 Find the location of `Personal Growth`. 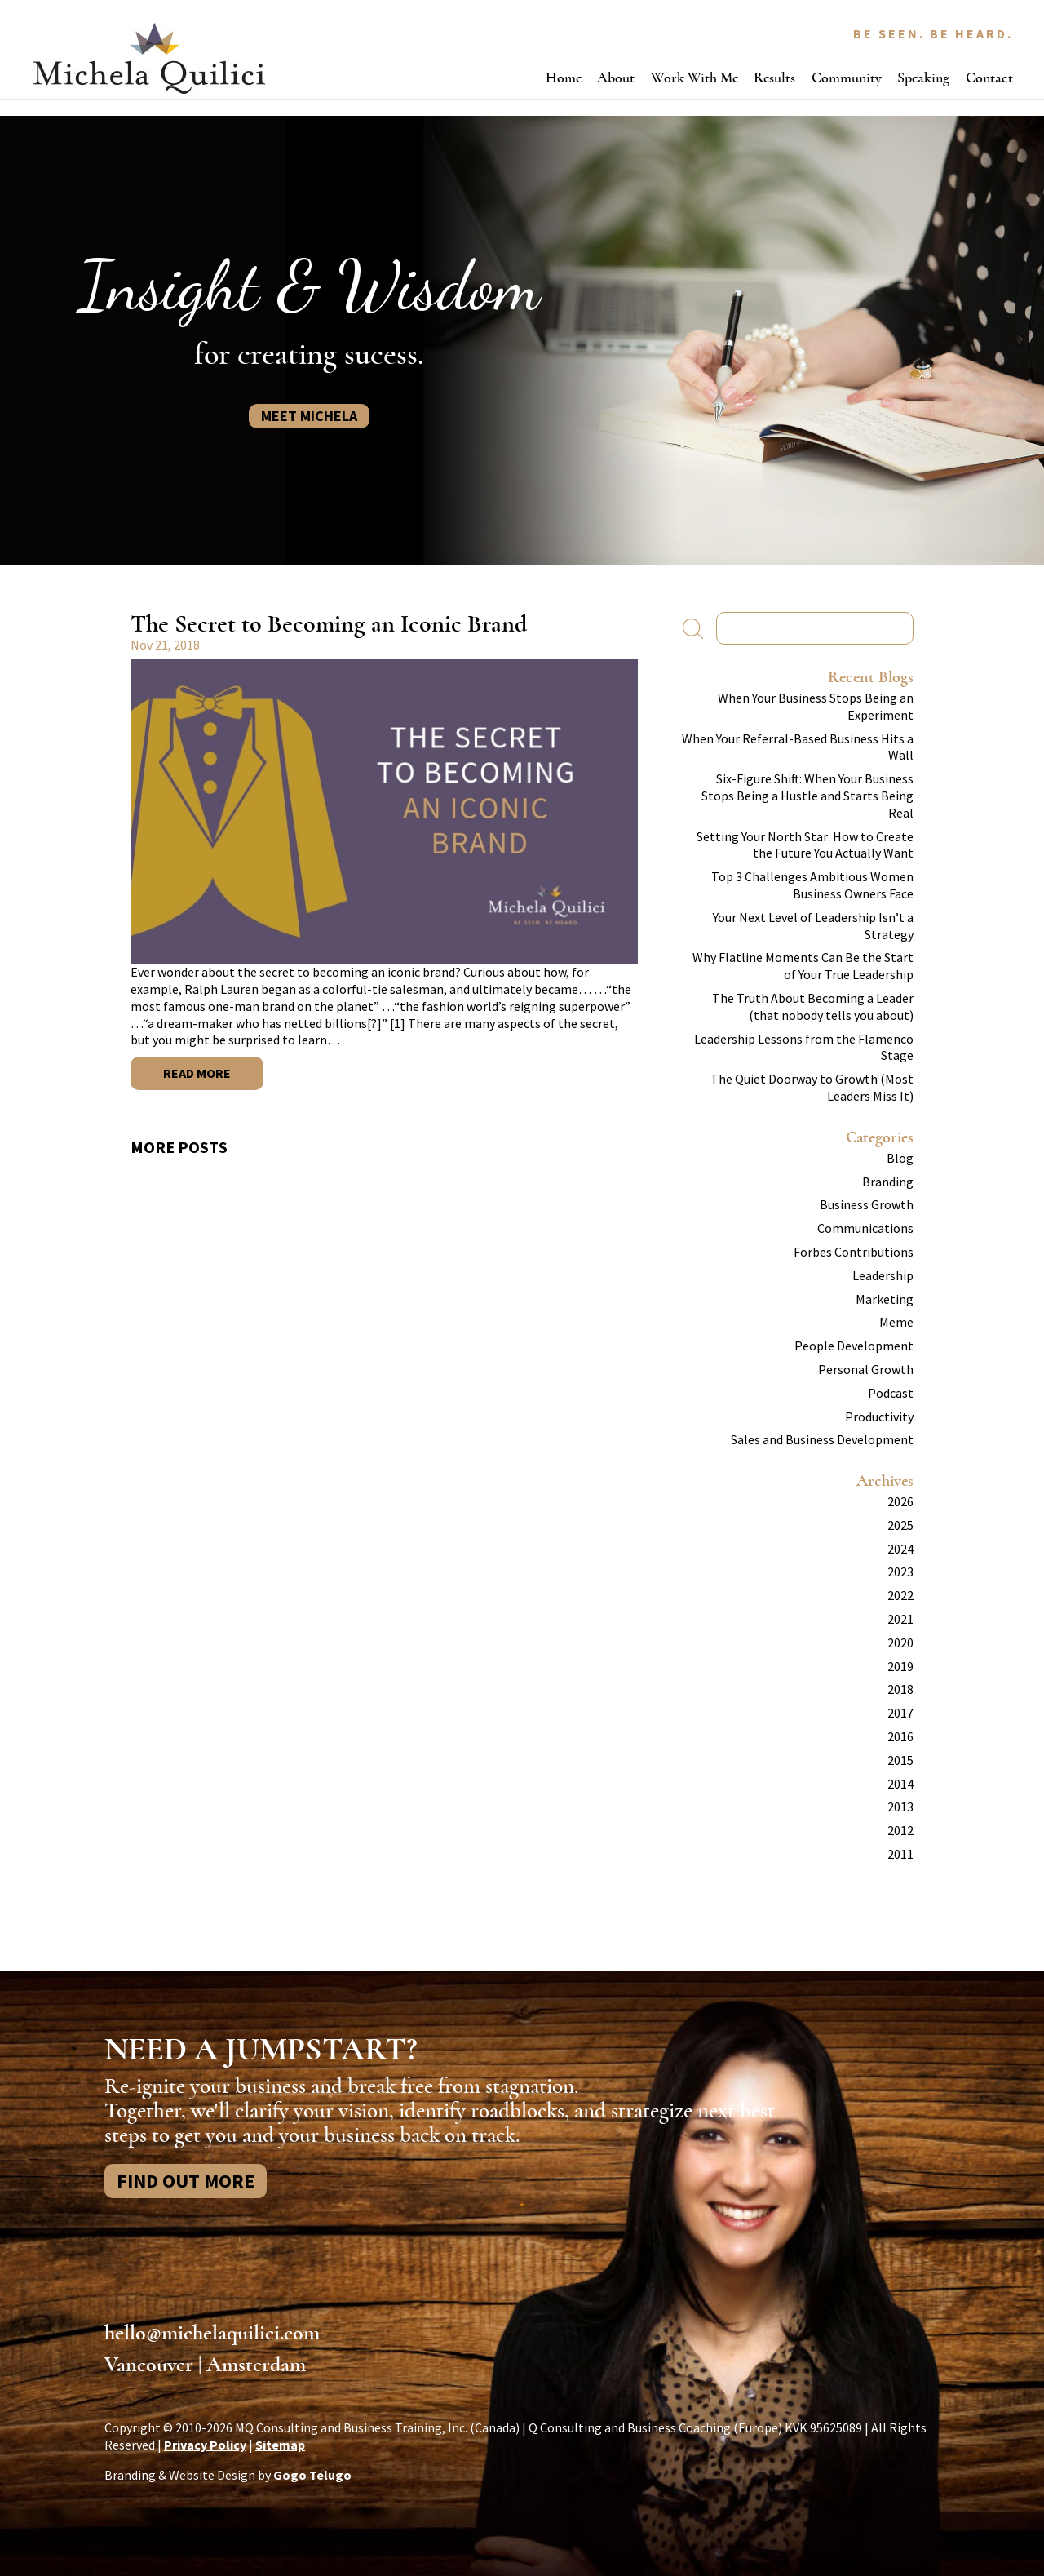

Personal Growth is located at coordinates (866, 1369).